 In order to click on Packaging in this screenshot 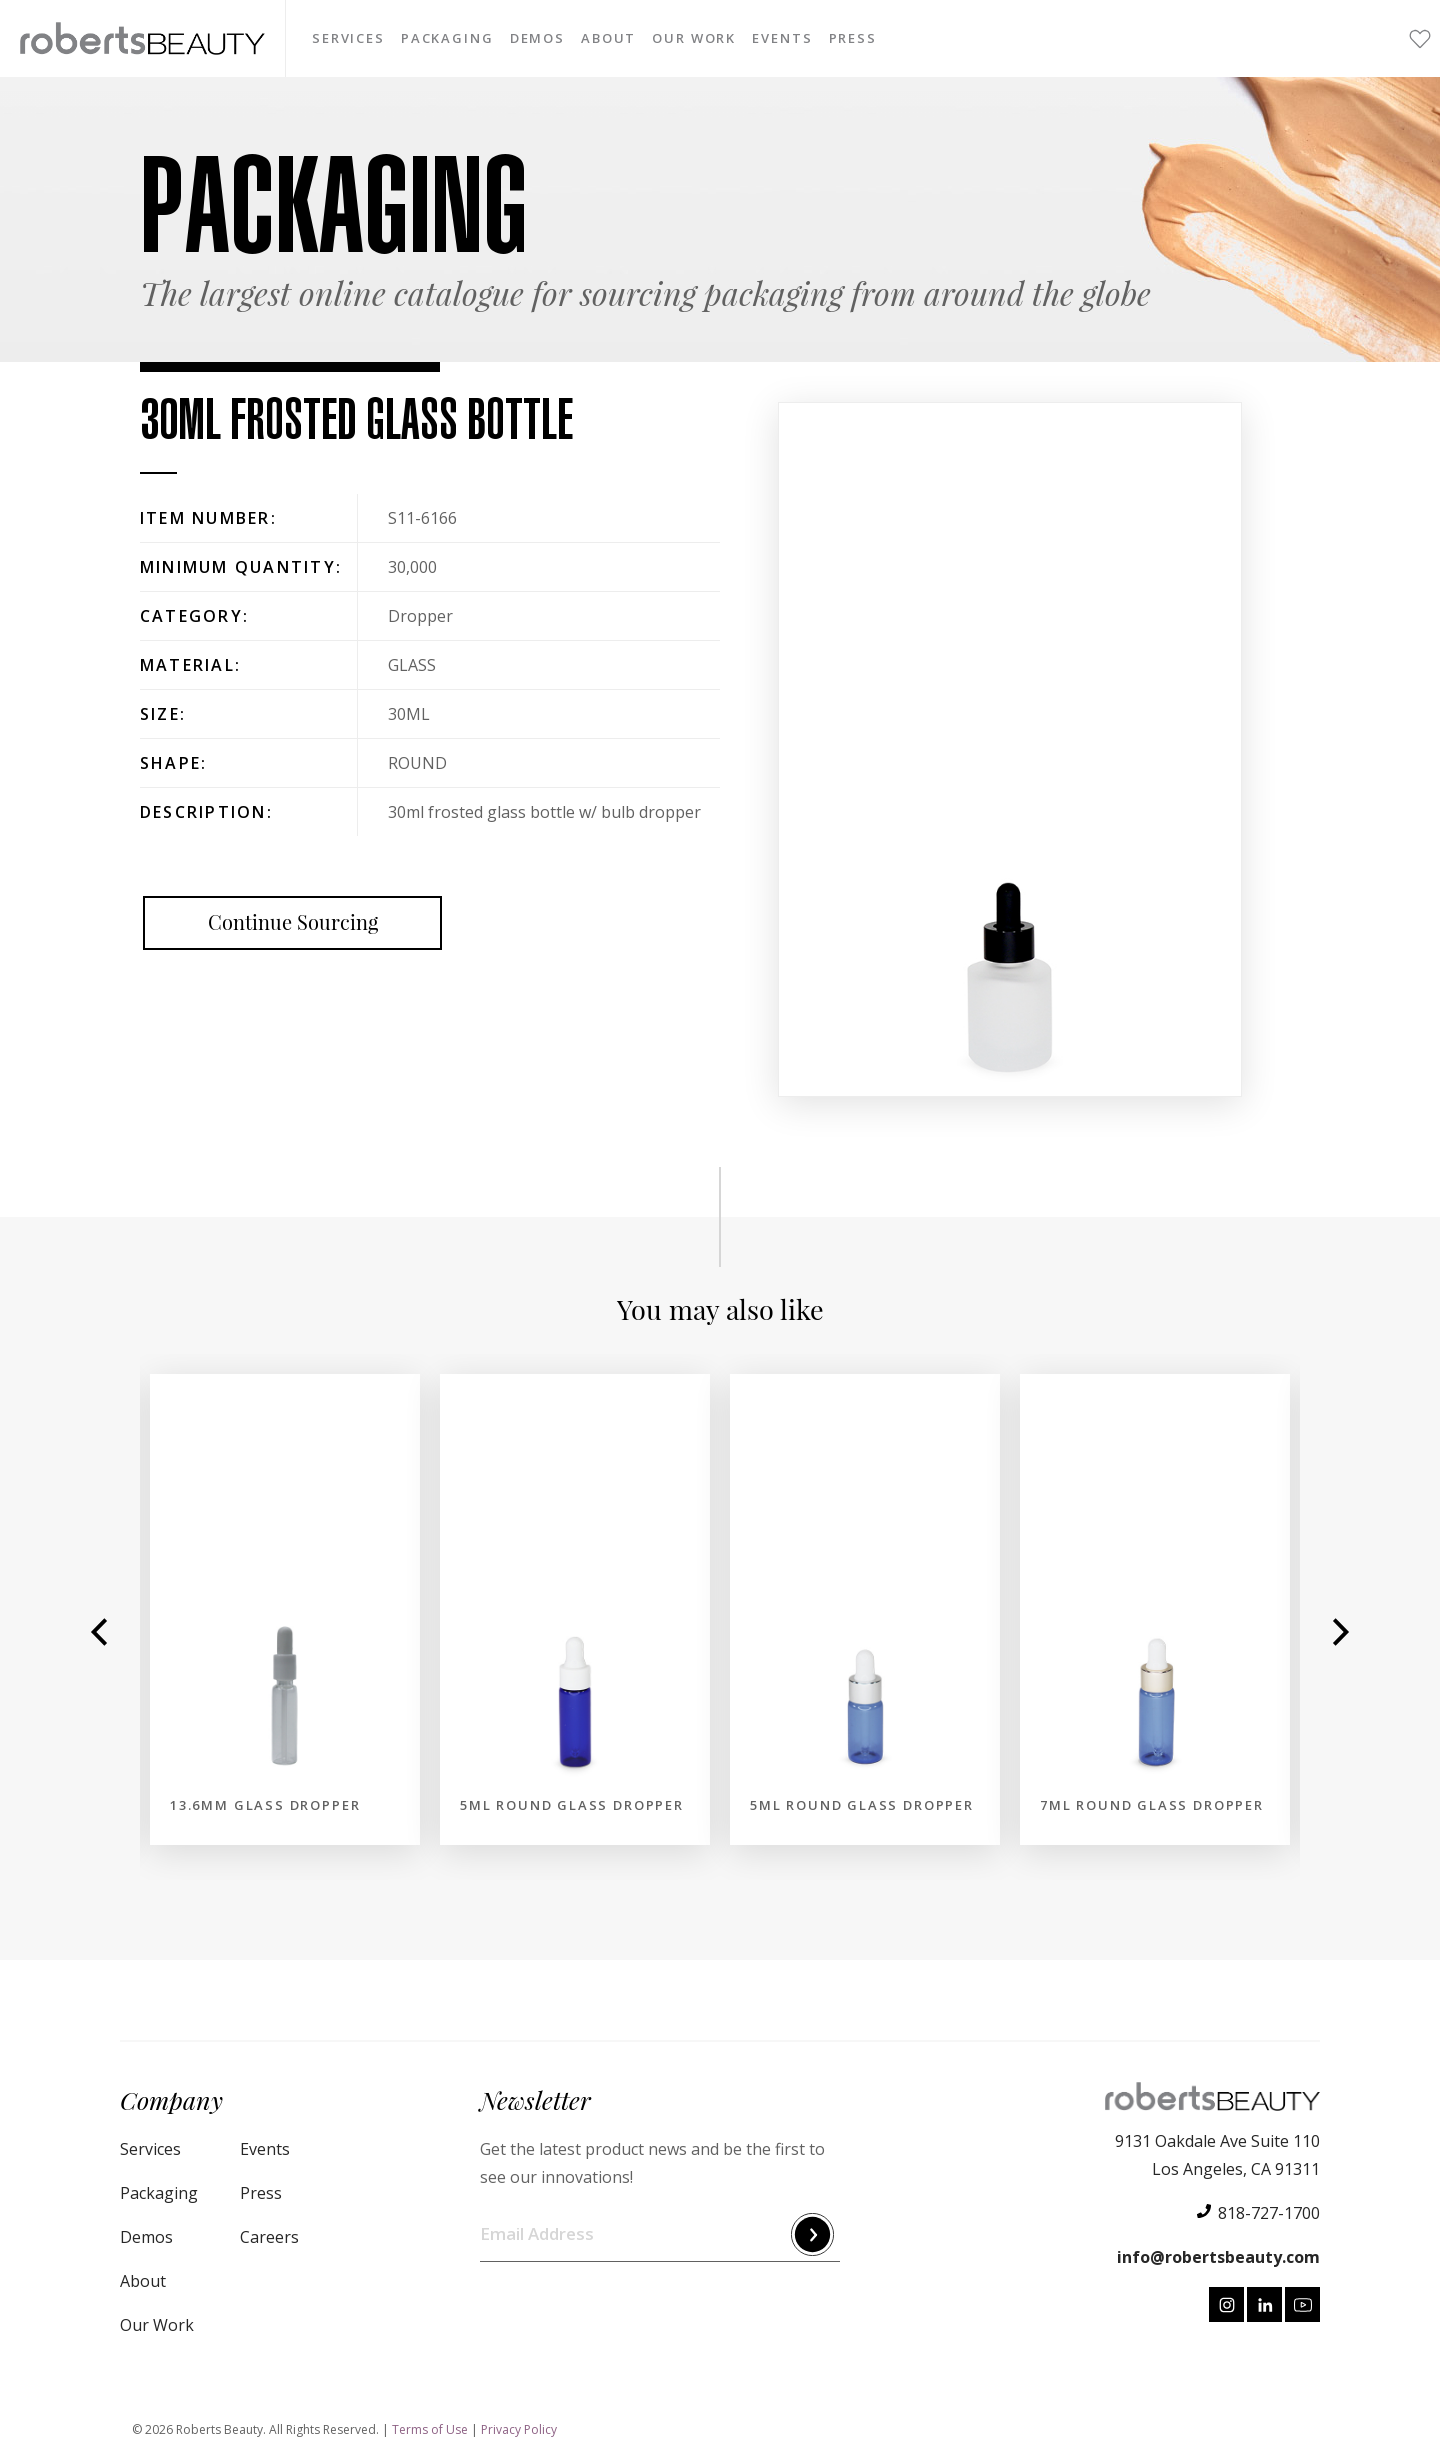, I will do `click(447, 38)`.